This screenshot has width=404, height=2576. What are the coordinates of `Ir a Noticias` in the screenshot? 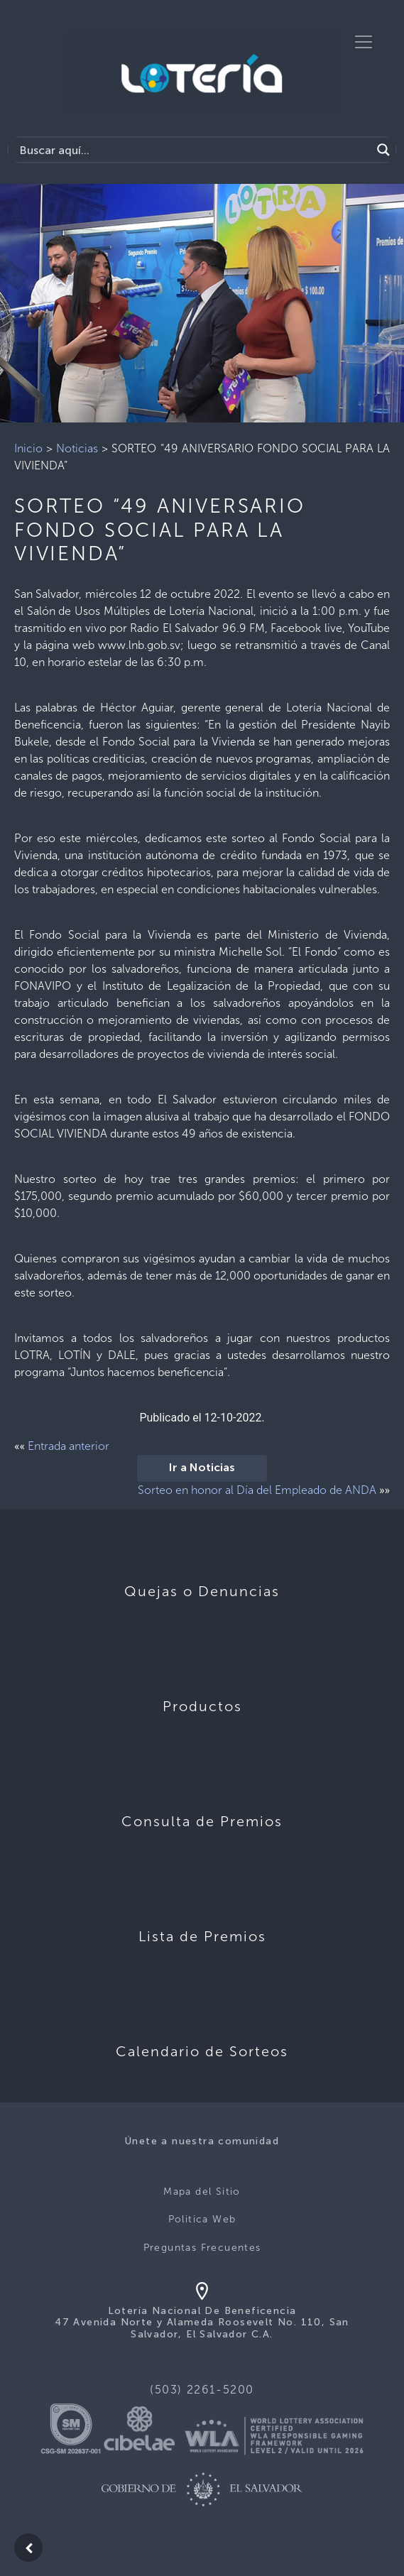 It's located at (202, 1468).